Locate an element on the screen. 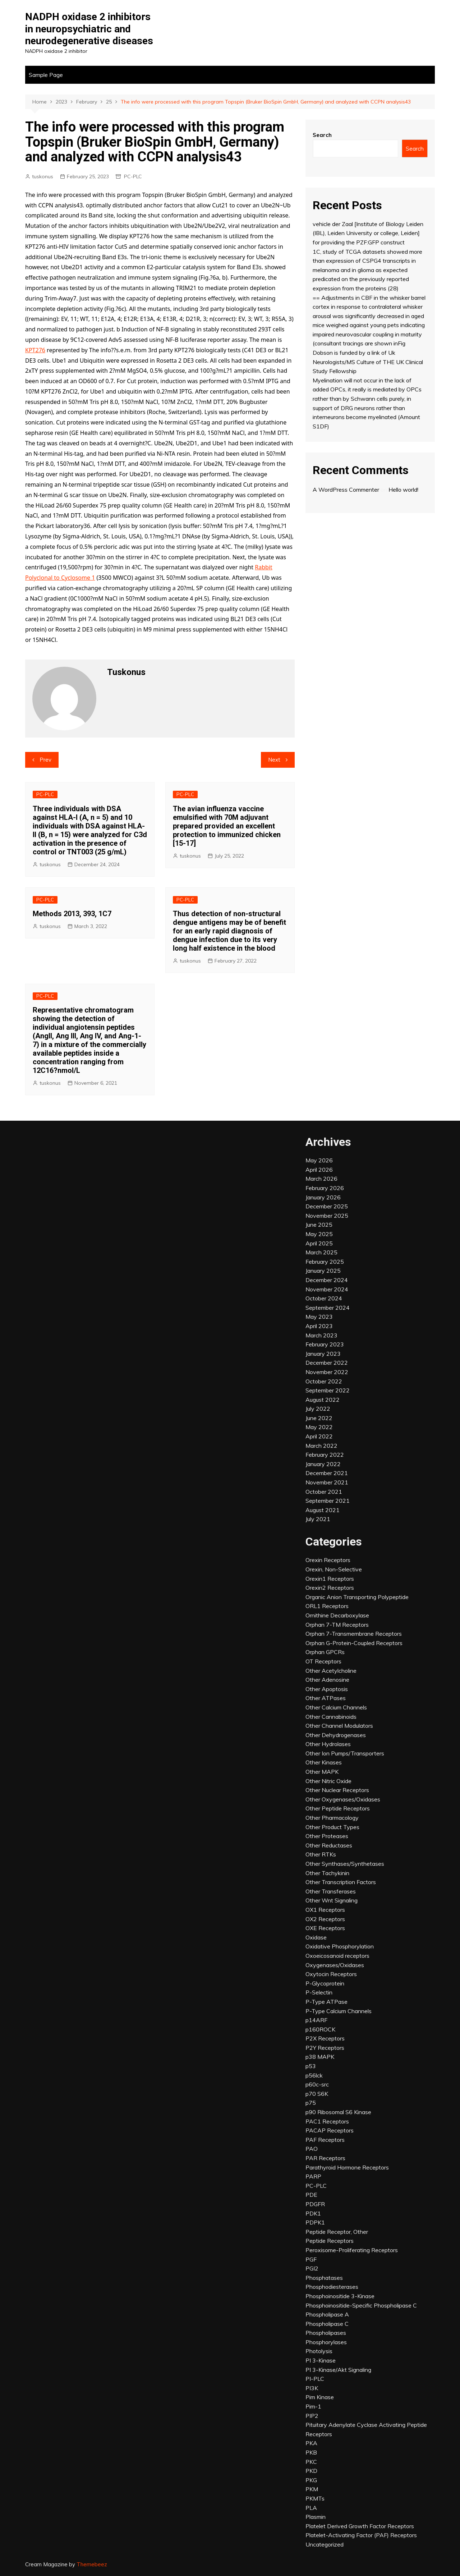 The height and width of the screenshot is (2576, 460). PDK1 is located at coordinates (313, 2213).